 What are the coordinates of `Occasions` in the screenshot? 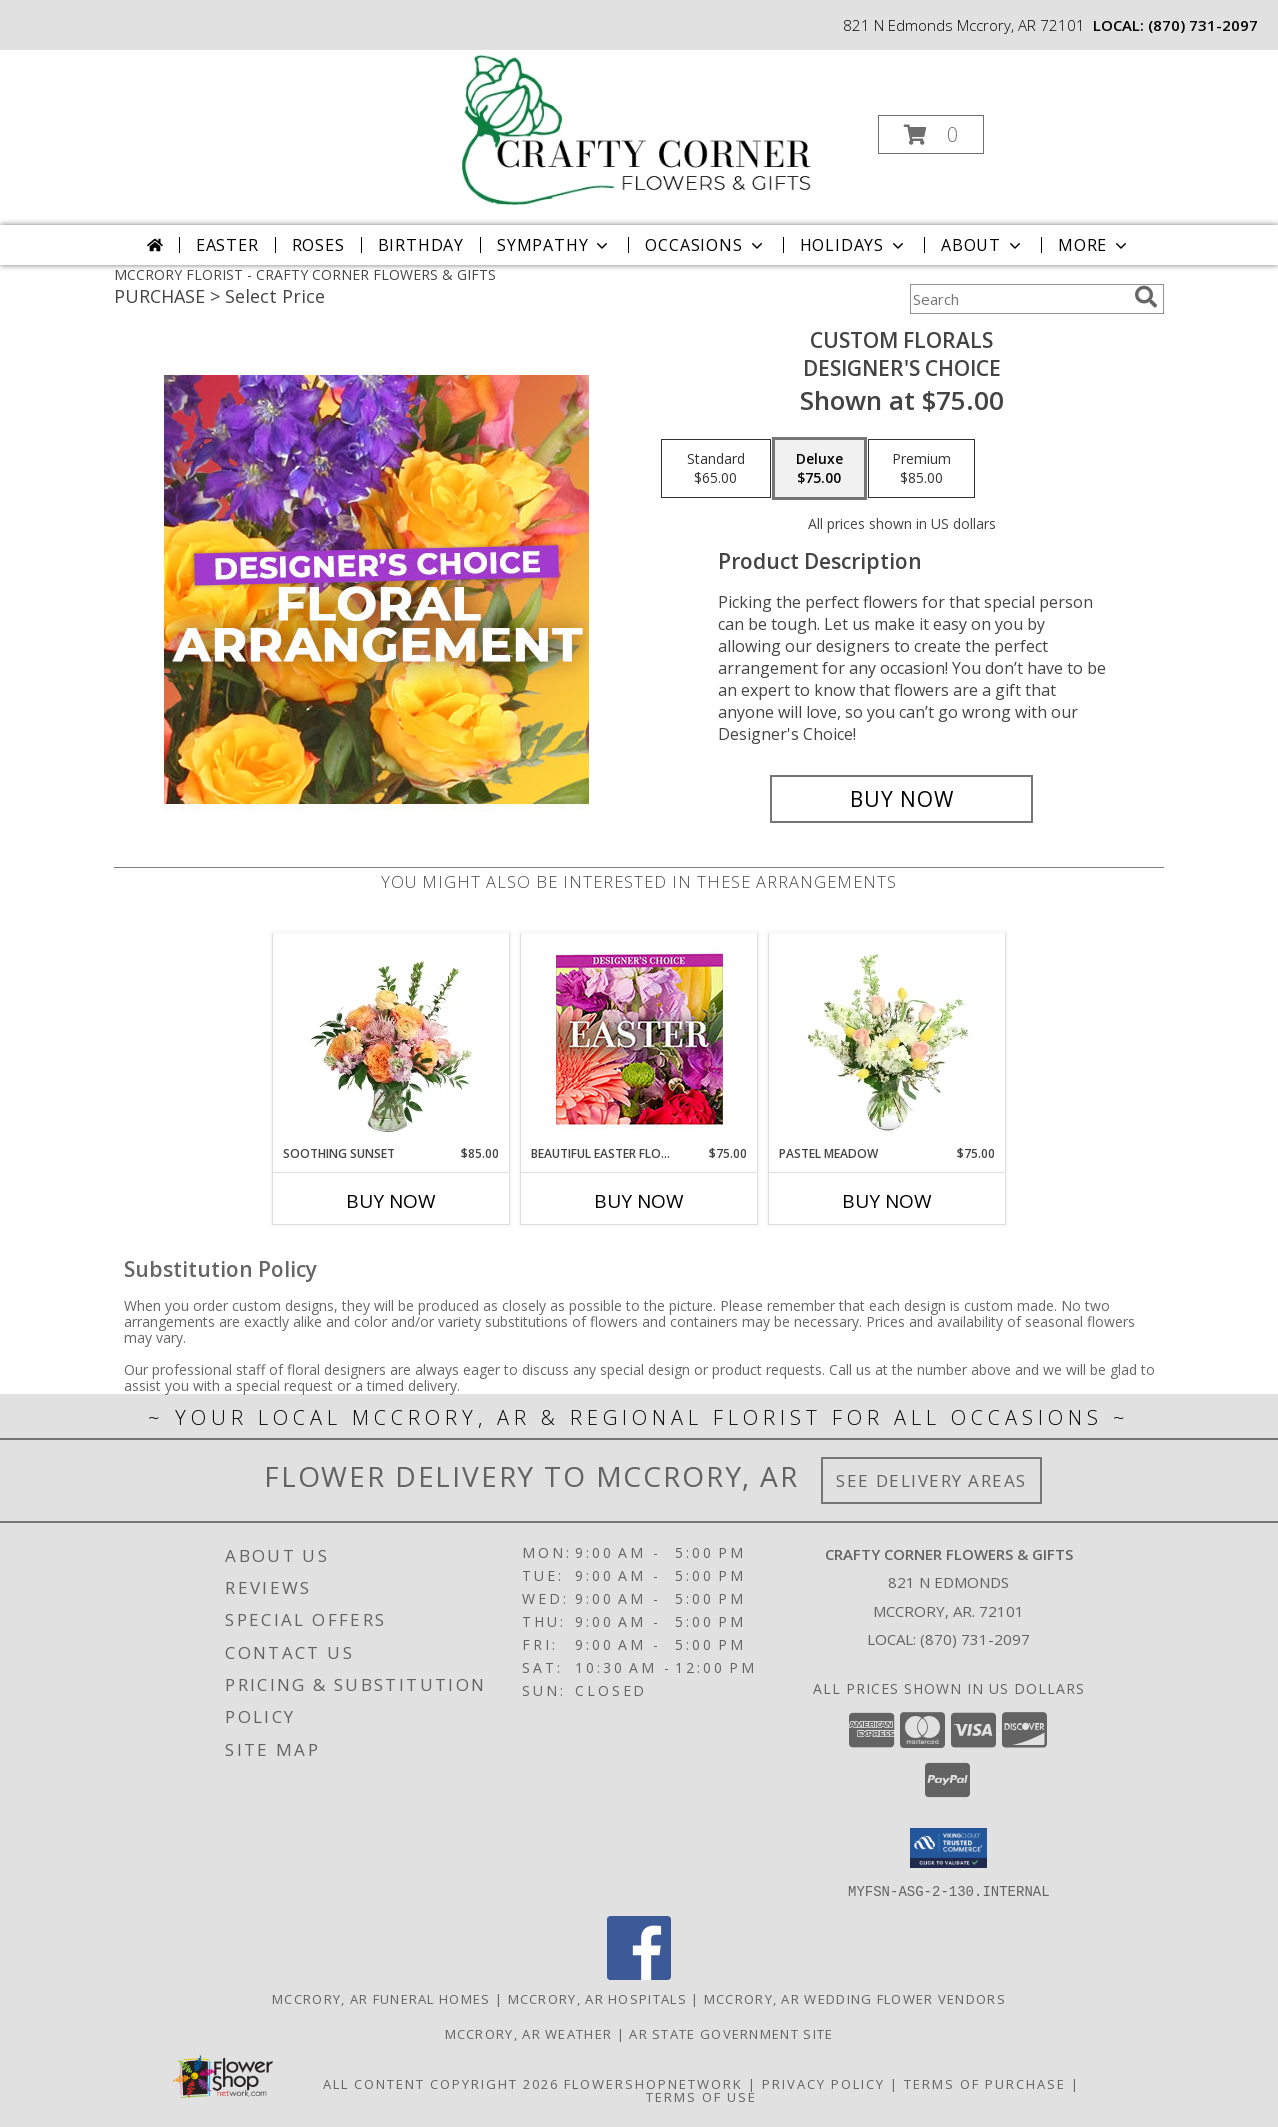 It's located at (705, 245).